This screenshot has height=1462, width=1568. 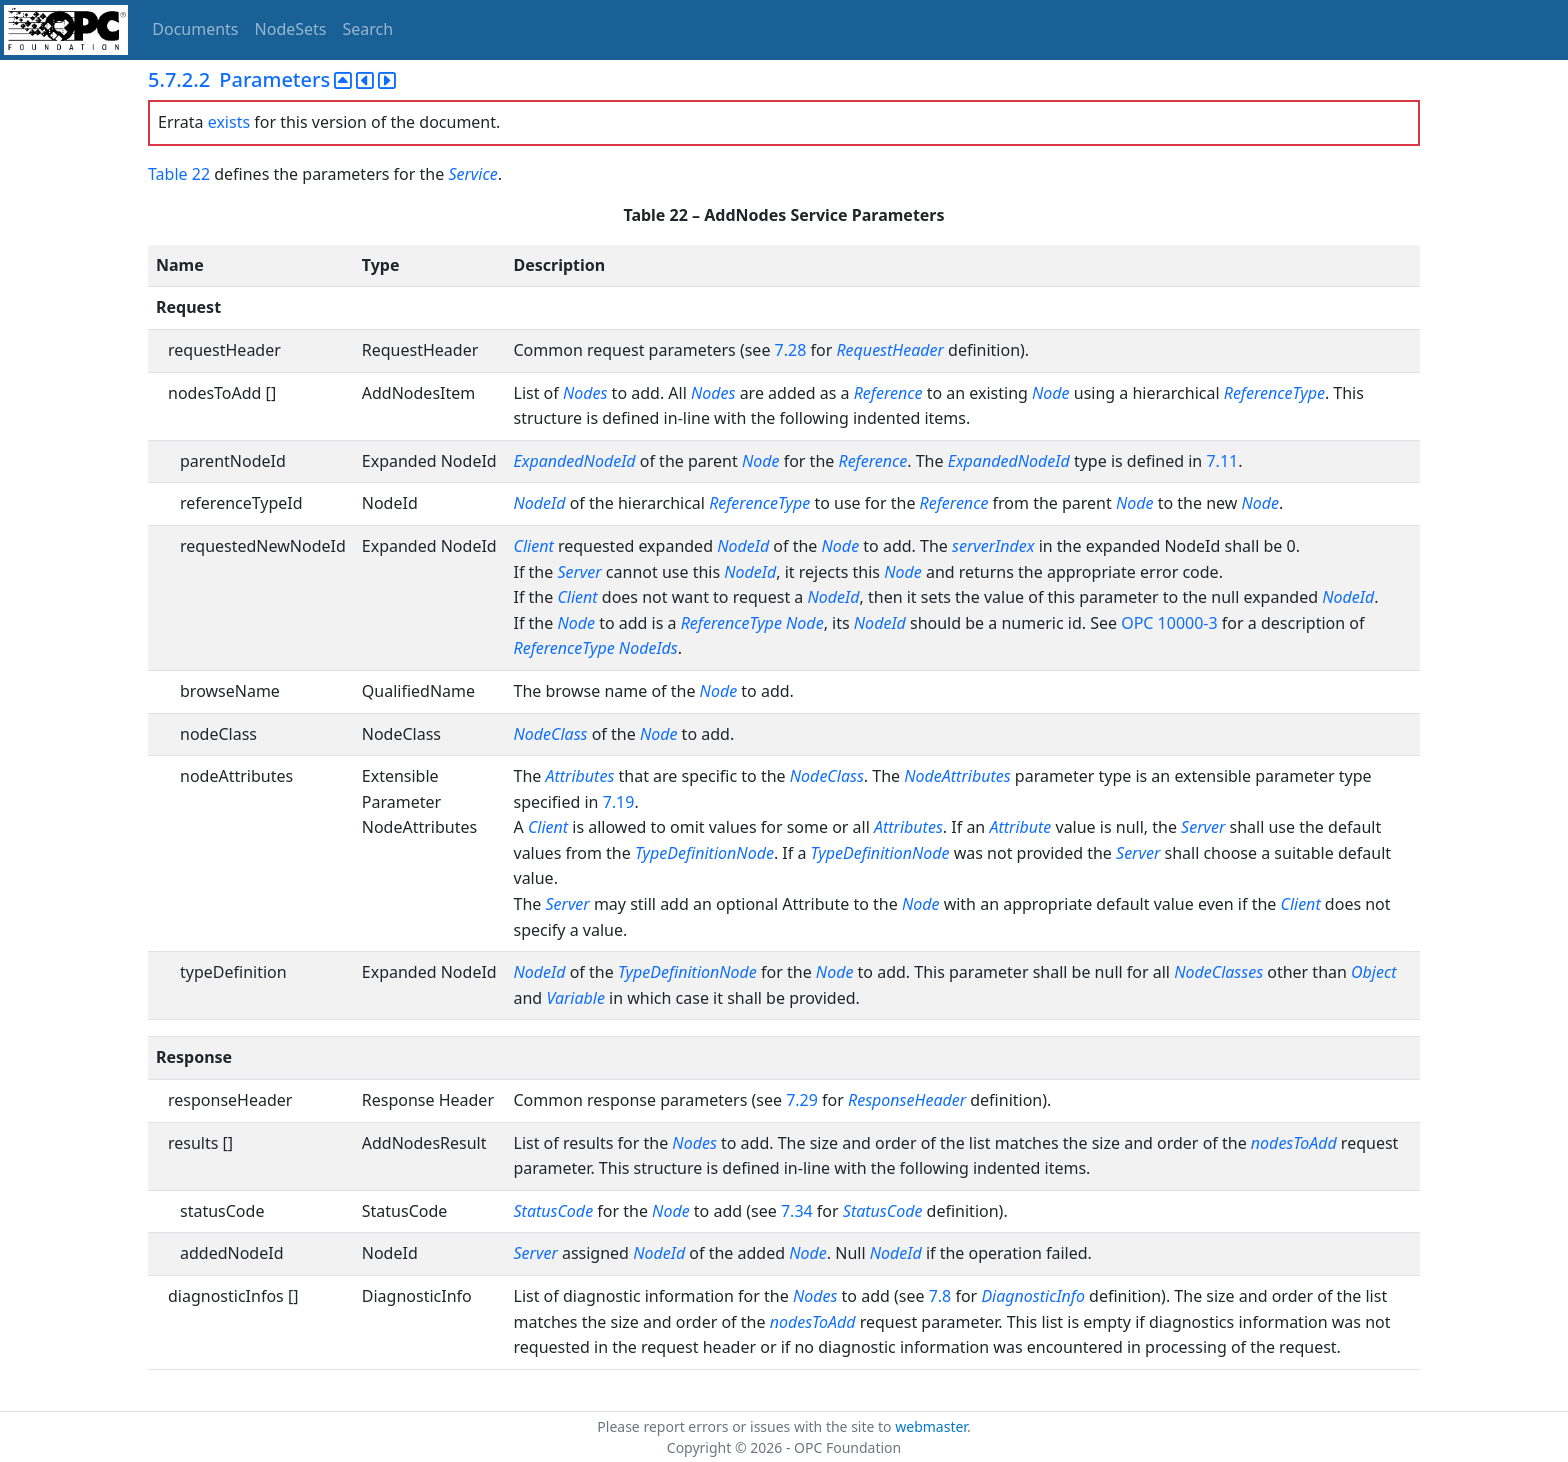 What do you see at coordinates (931, 1426) in the screenshot?
I see `webmaster` at bounding box center [931, 1426].